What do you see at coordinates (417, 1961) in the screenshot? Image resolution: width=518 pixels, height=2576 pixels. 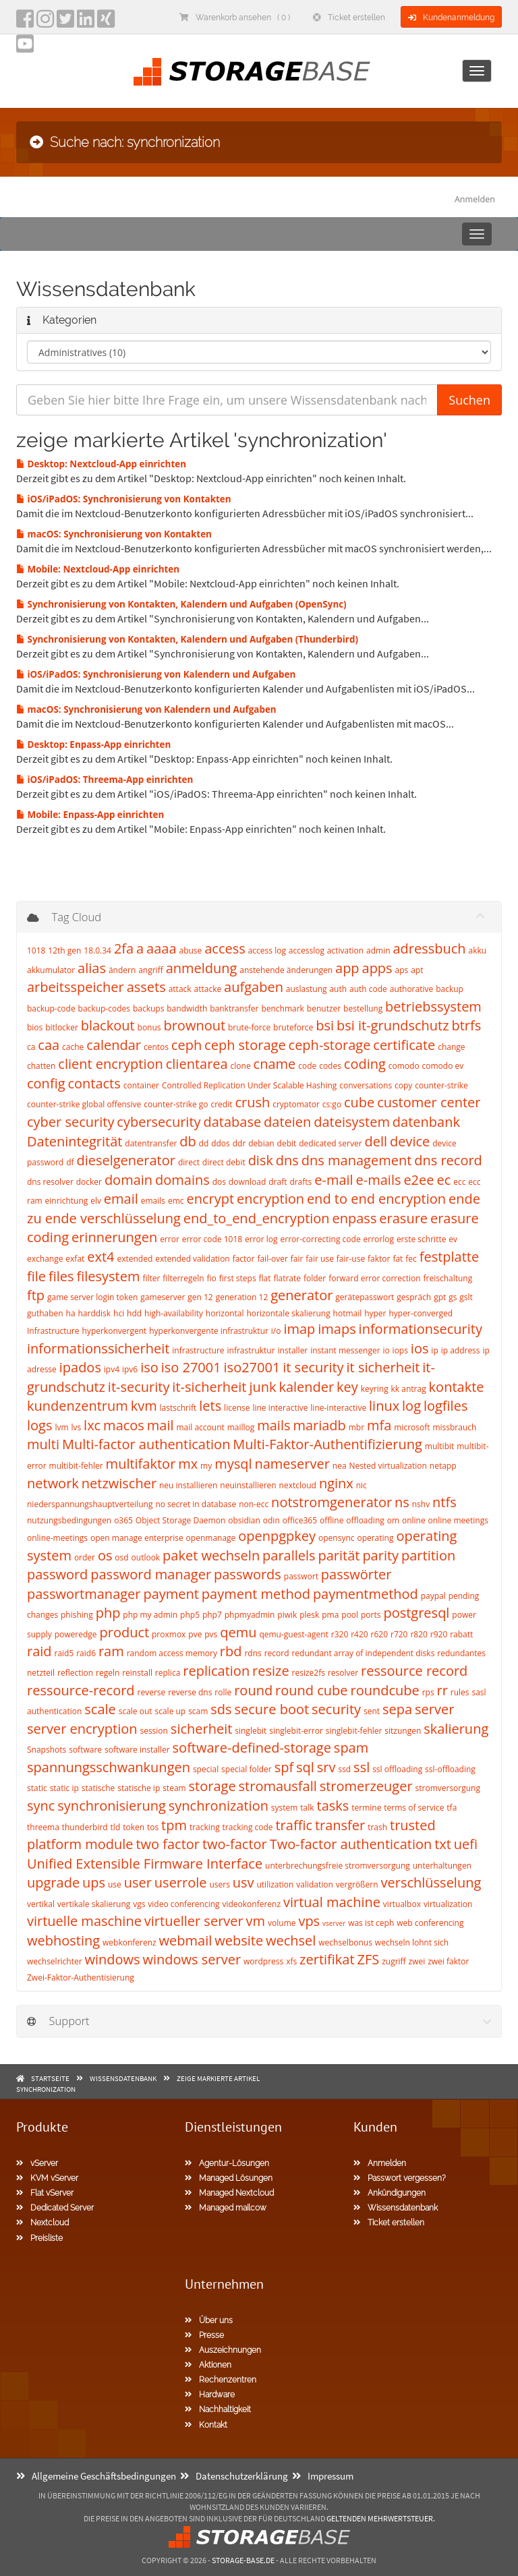 I see `zwei` at bounding box center [417, 1961].